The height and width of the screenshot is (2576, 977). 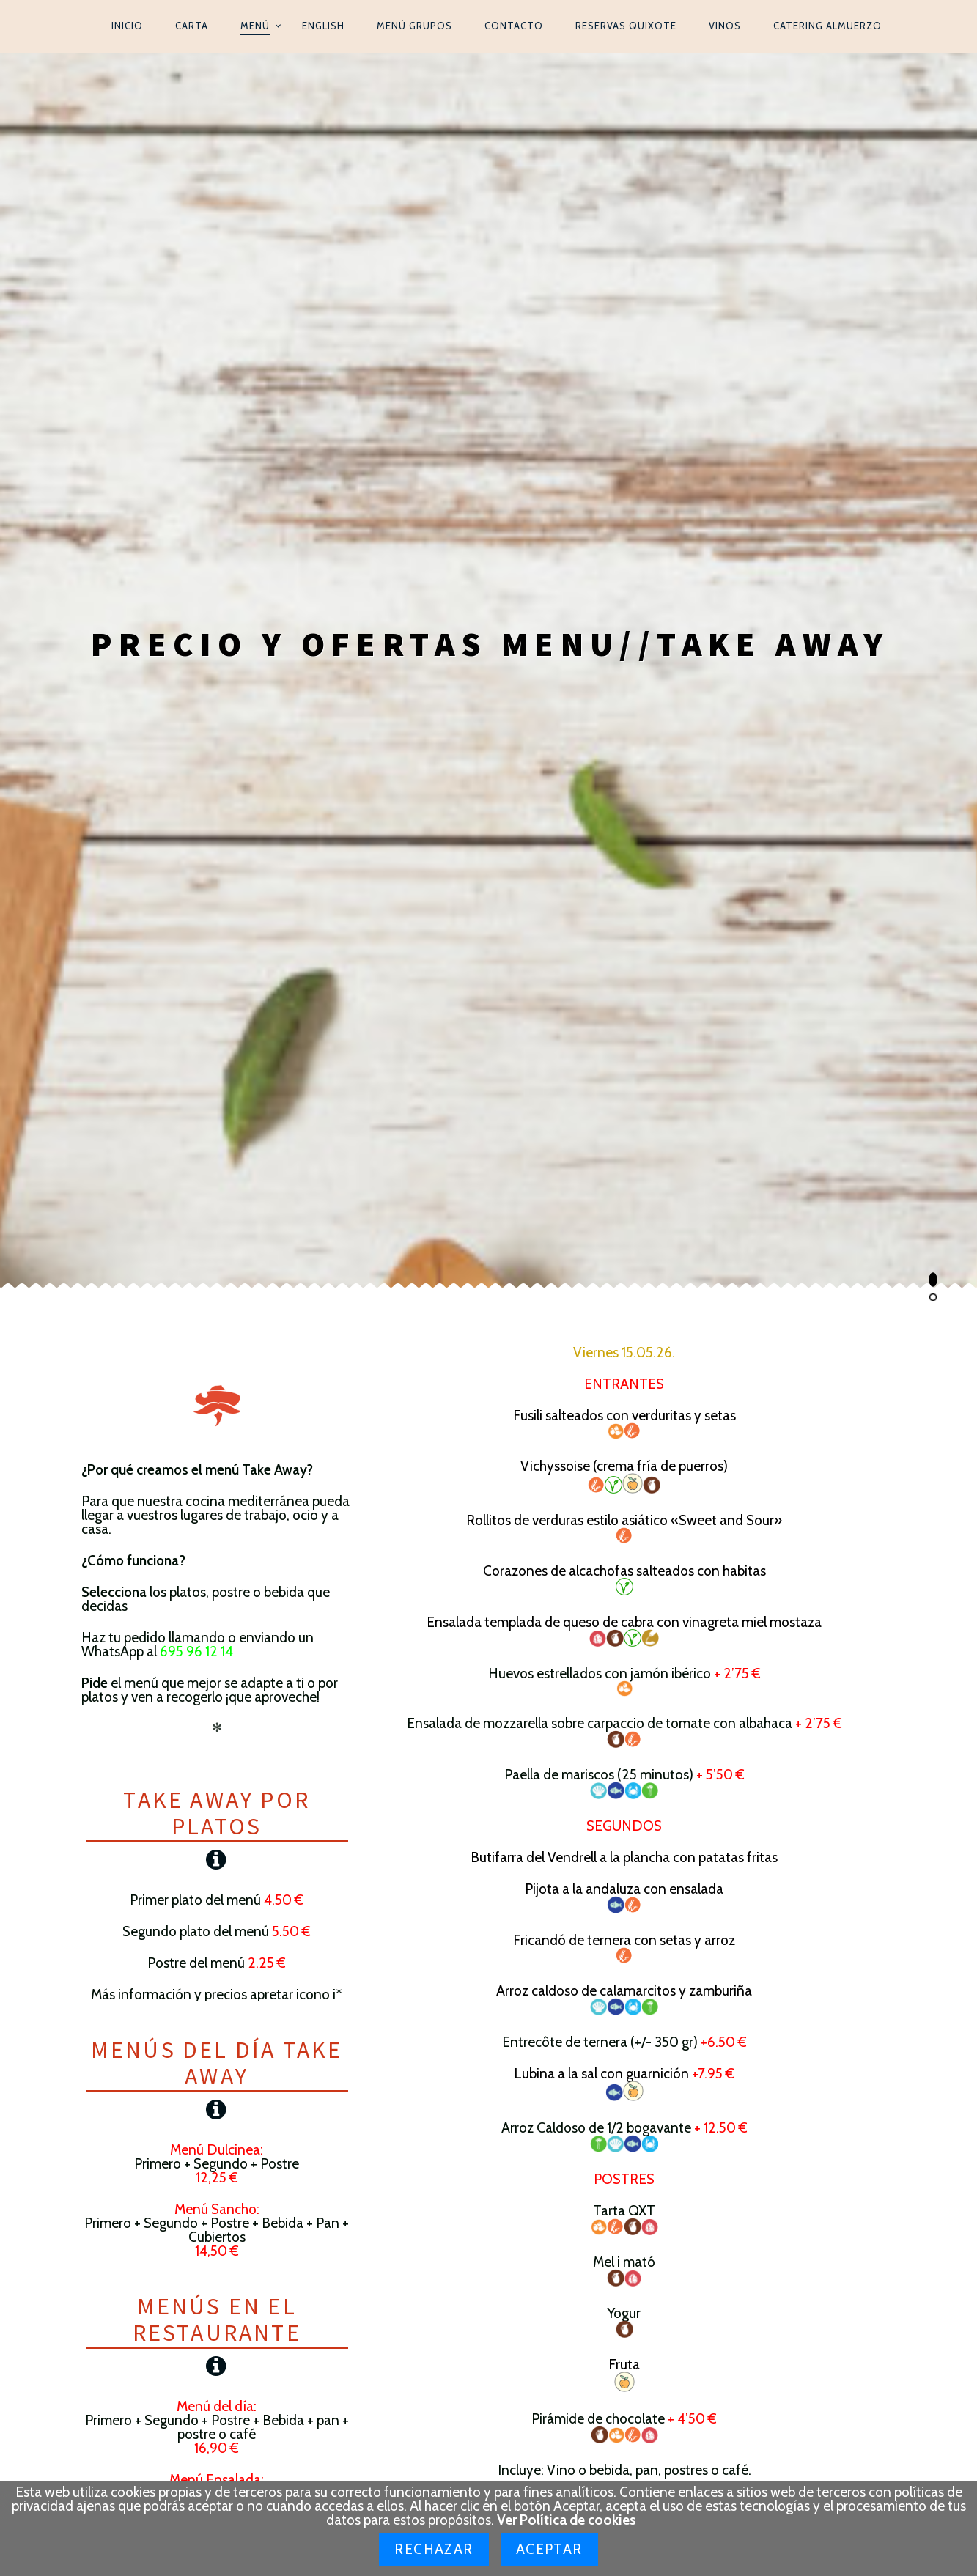 I want to click on Rechazar, so click(x=433, y=2549).